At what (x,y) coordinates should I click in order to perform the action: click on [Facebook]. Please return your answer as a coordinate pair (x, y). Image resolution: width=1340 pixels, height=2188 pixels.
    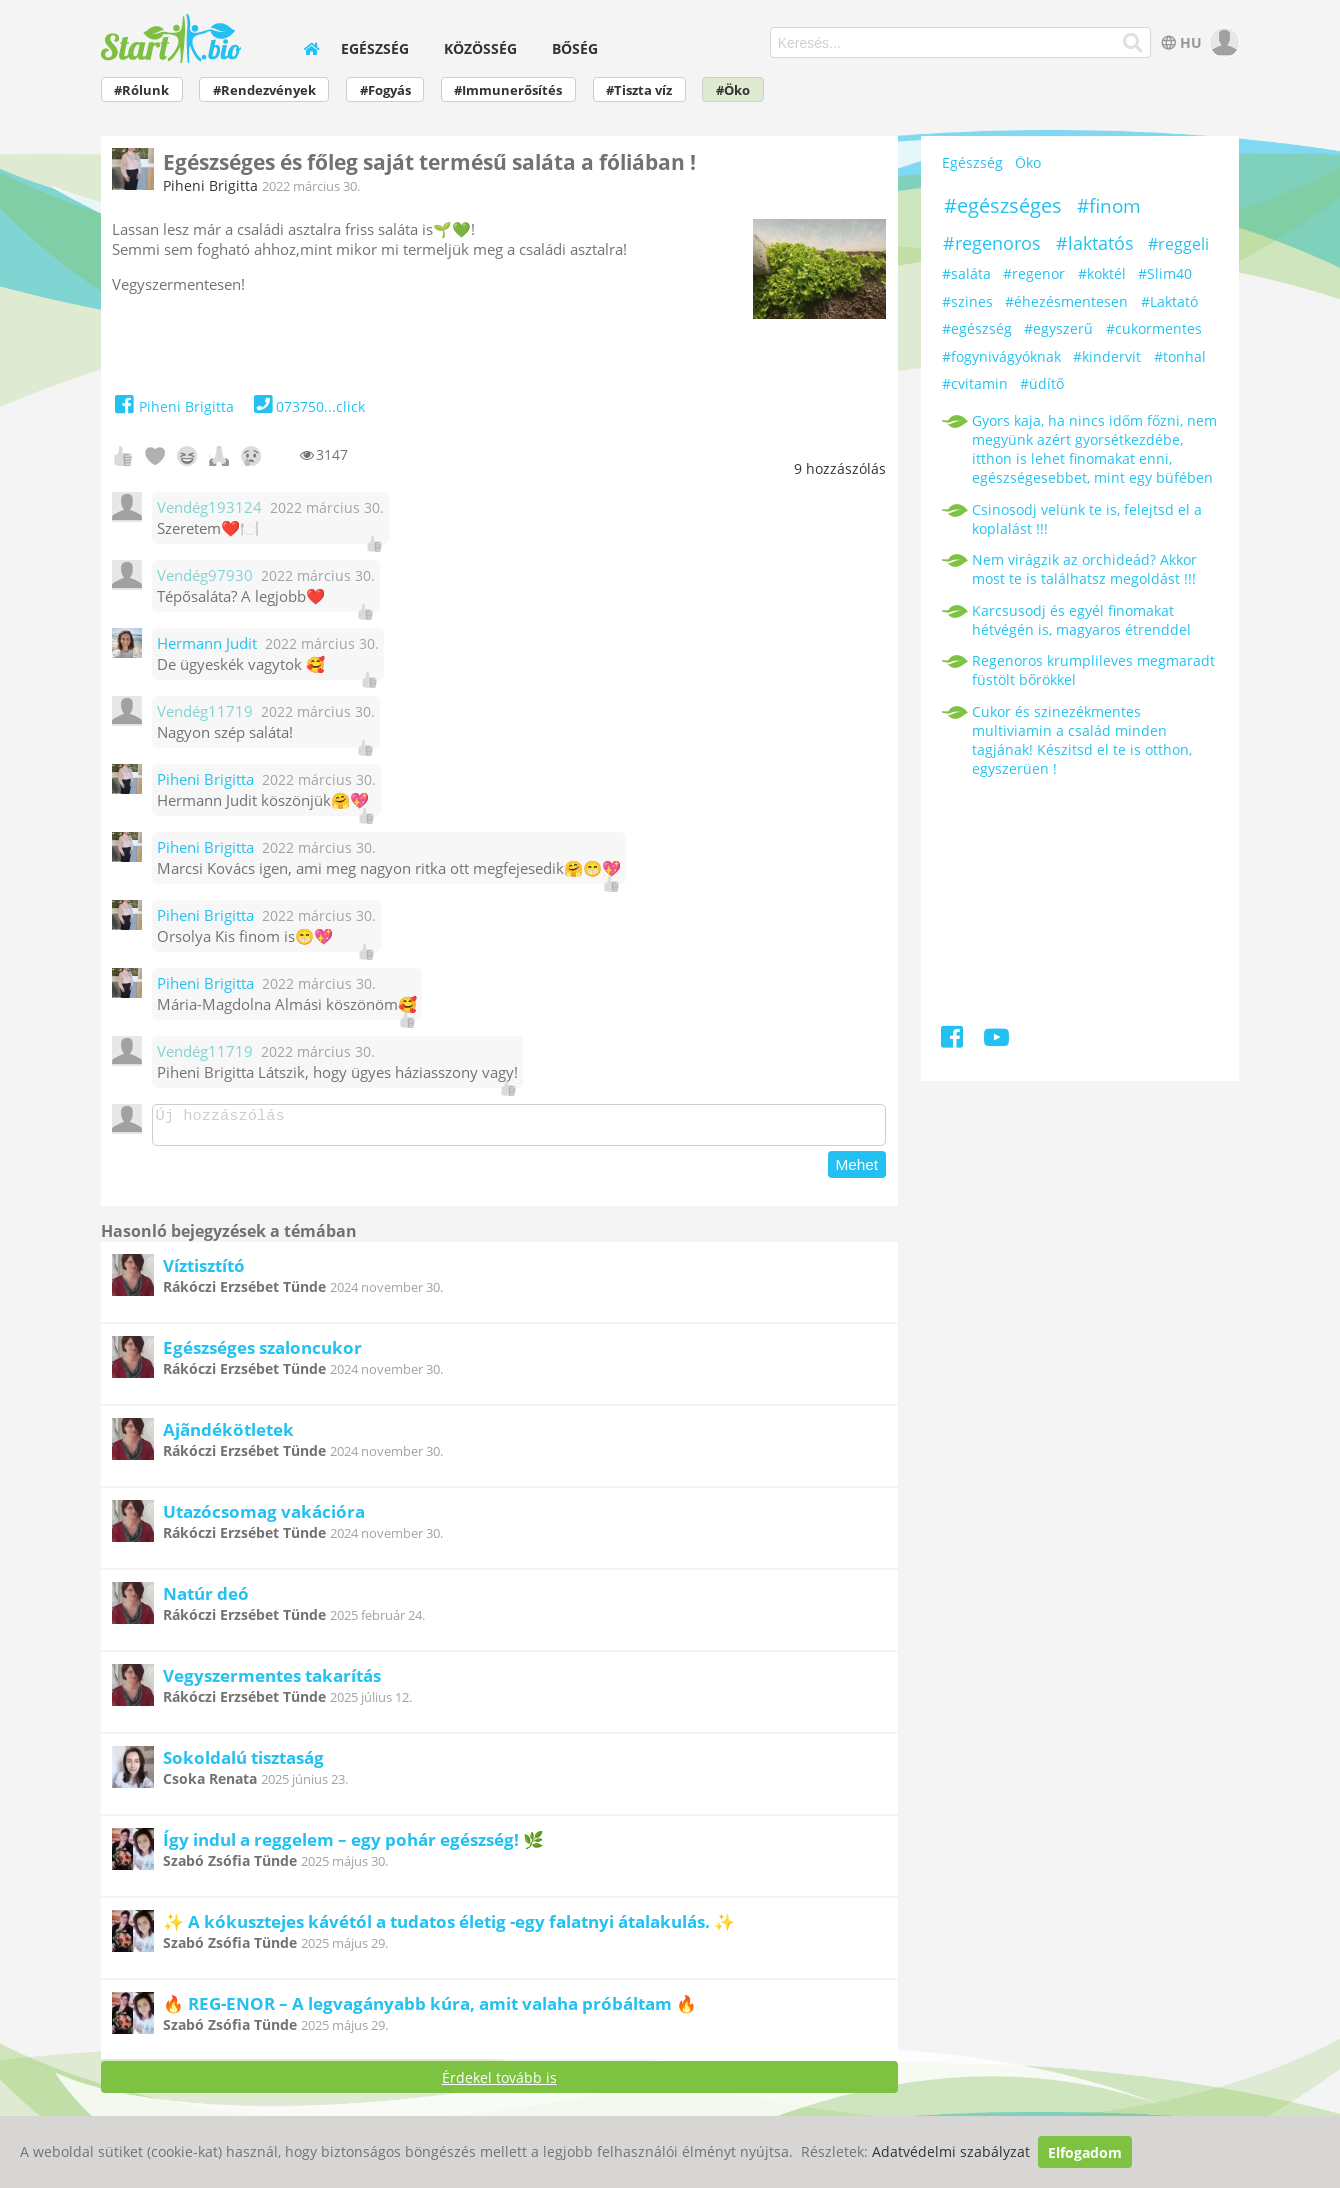
    Looking at the image, I should click on (953, 1040).